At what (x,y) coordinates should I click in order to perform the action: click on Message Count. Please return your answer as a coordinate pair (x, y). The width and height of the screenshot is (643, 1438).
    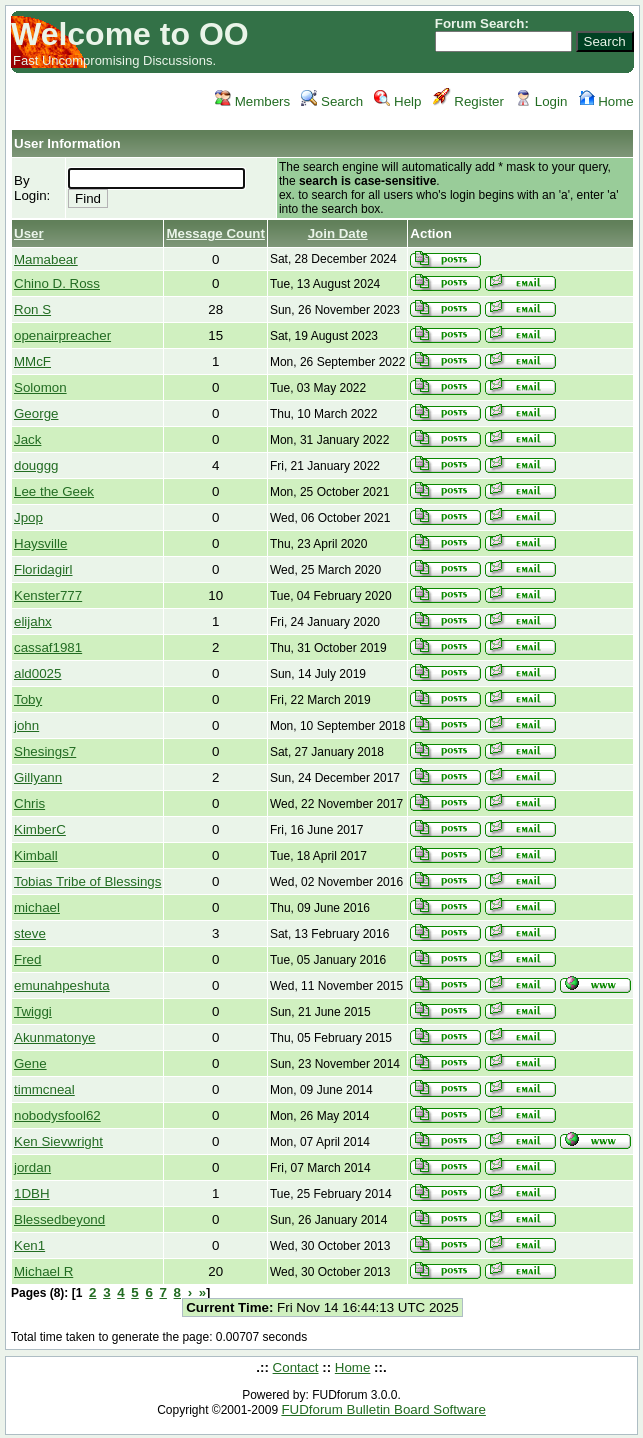
    Looking at the image, I should click on (215, 233).